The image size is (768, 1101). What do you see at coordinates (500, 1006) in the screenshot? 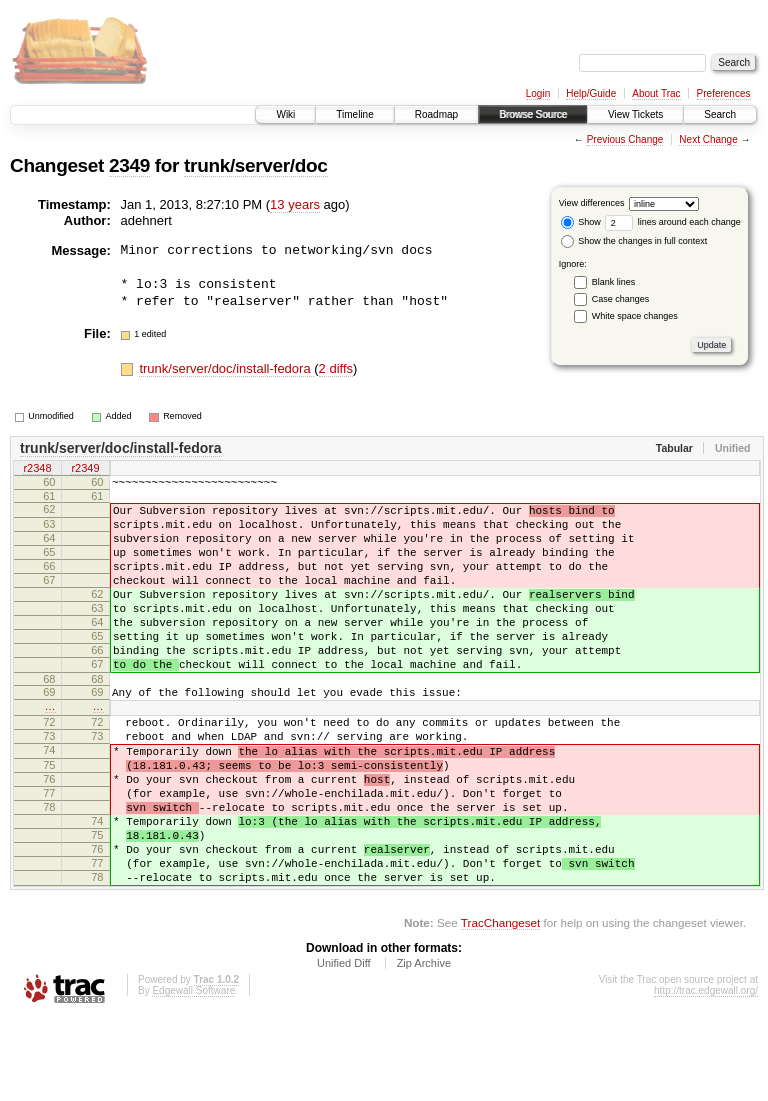
I see `TracChangeset` at bounding box center [500, 1006].